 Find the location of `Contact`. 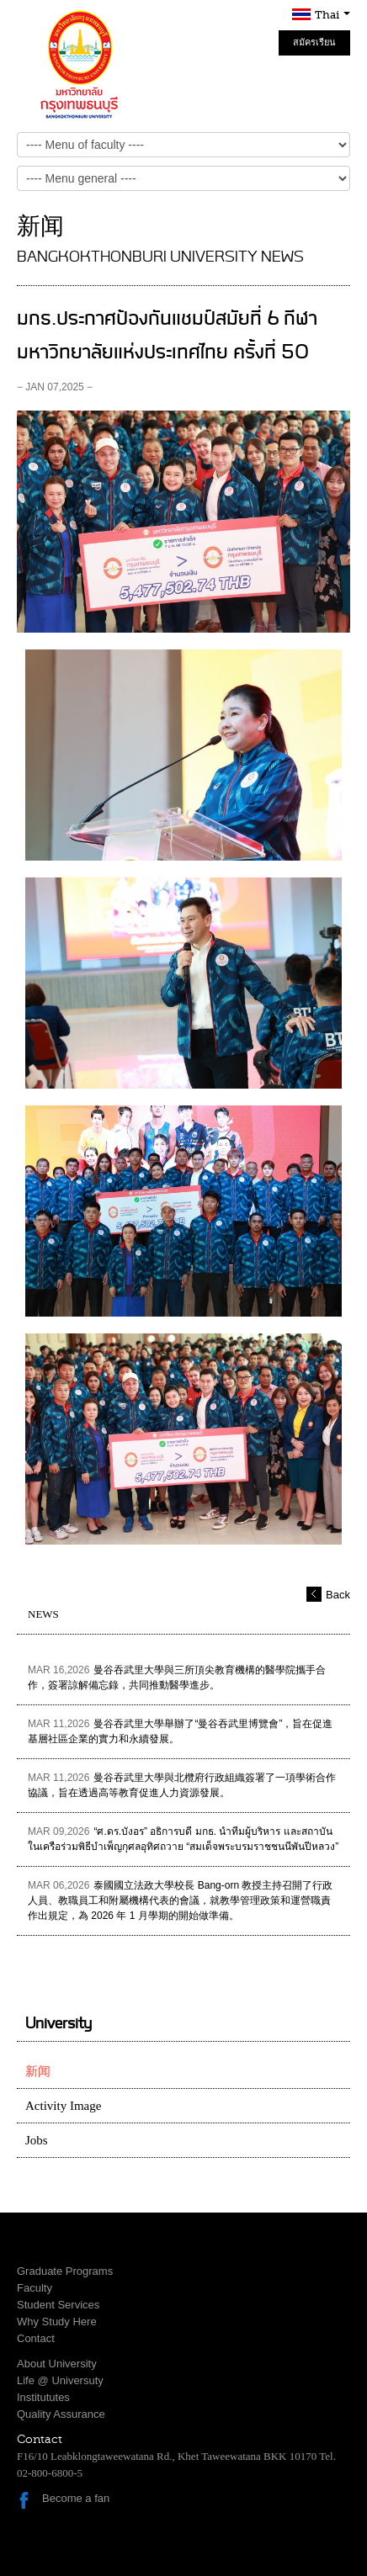

Contact is located at coordinates (36, 2338).